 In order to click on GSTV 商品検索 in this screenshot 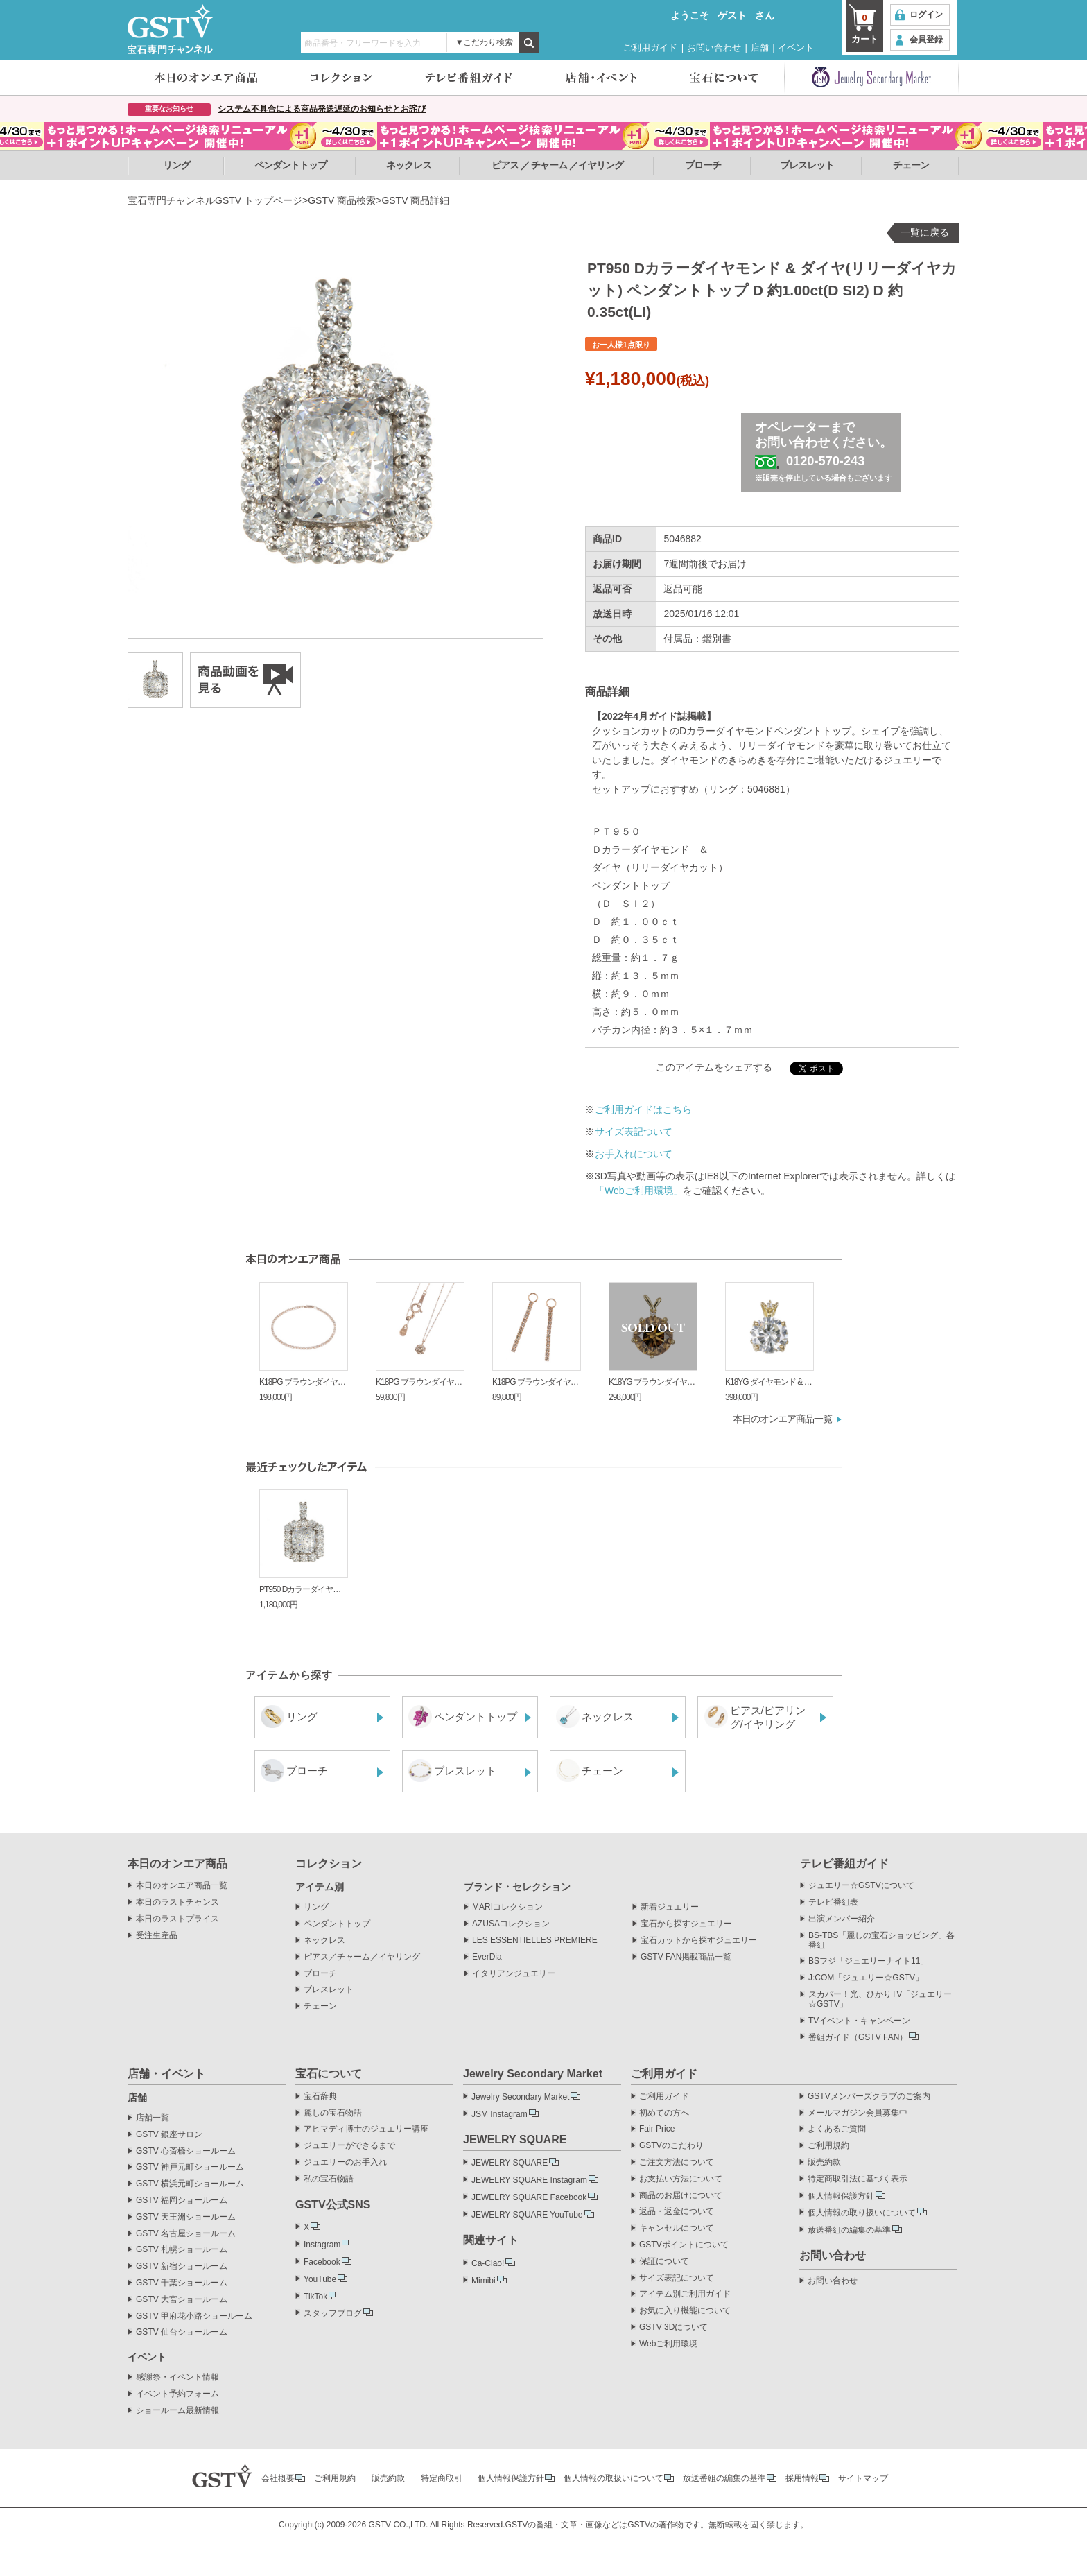, I will do `click(342, 200)`.